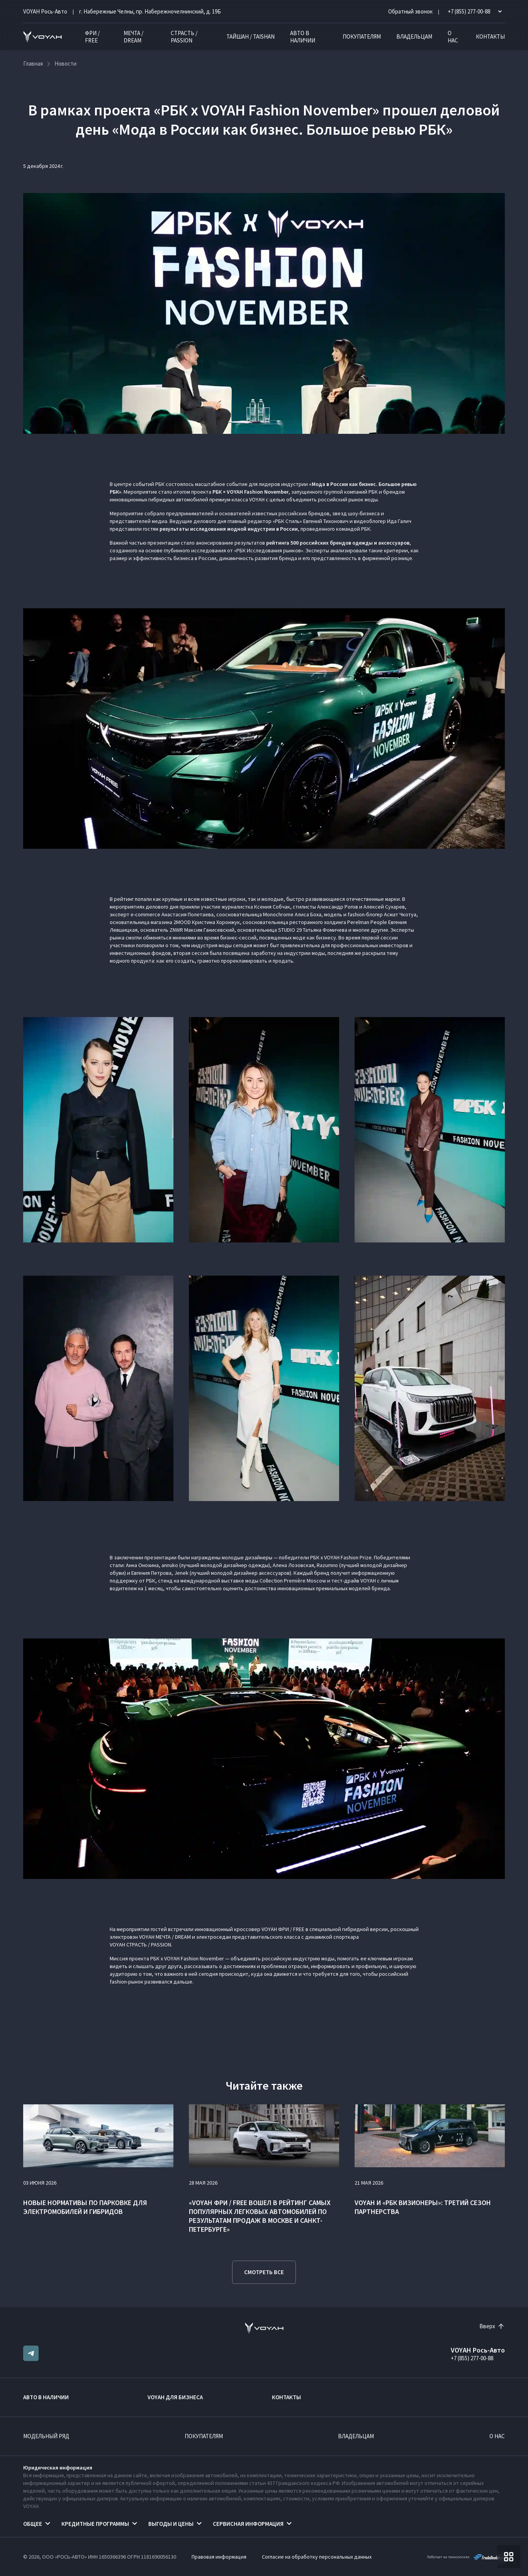  Describe the element at coordinates (248, 2523) in the screenshot. I see `Сервисная информация` at that location.